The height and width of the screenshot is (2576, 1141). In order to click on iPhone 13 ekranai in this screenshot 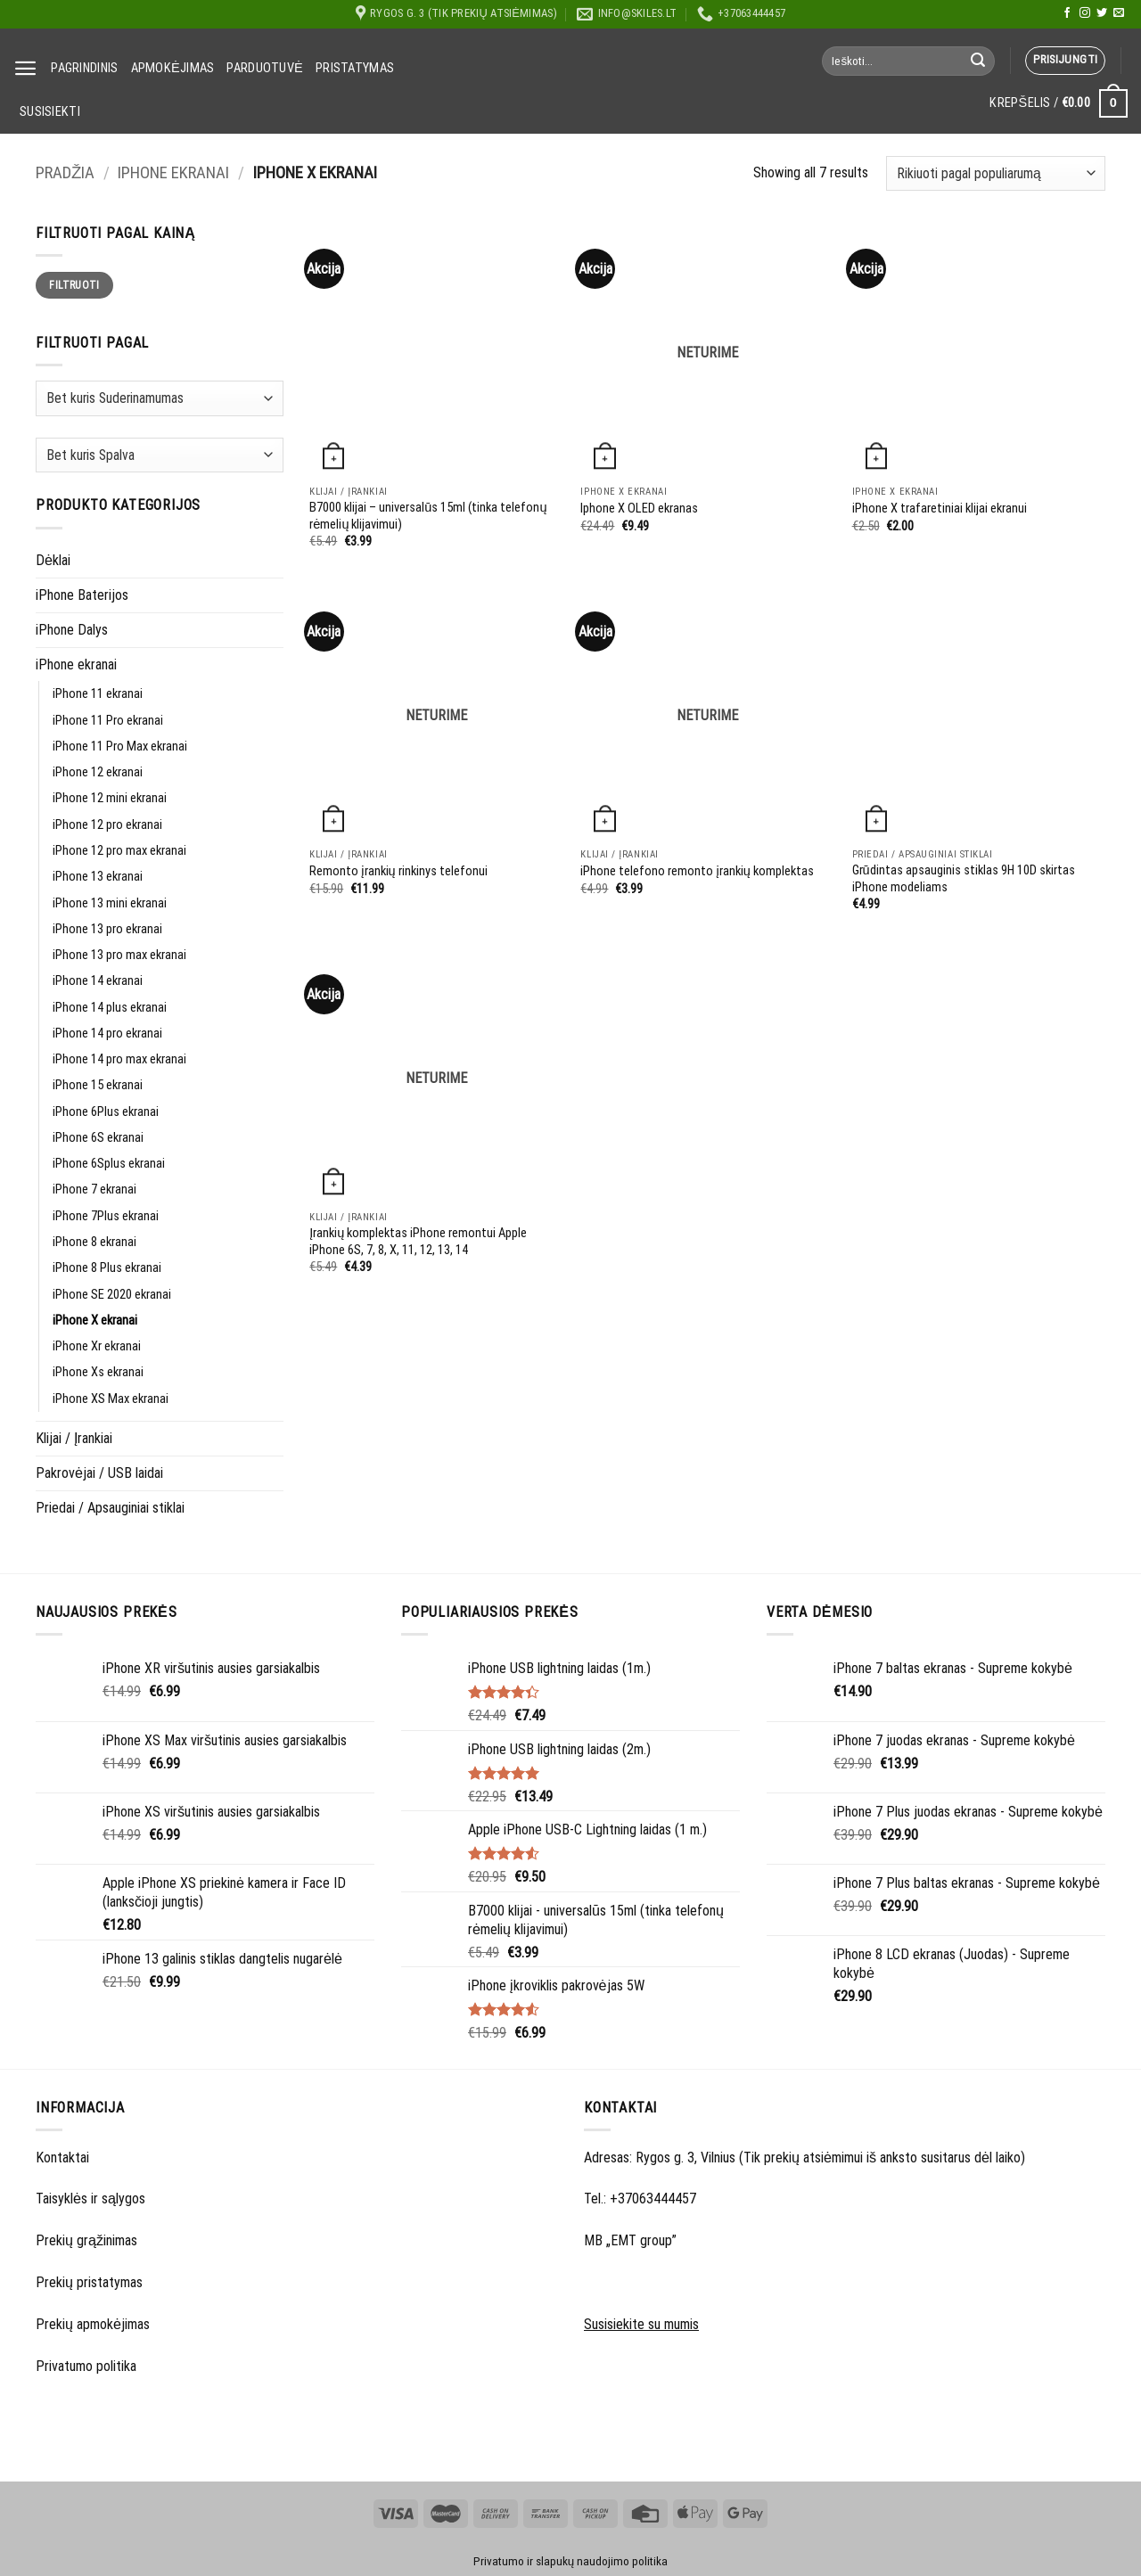, I will do `click(98, 876)`.